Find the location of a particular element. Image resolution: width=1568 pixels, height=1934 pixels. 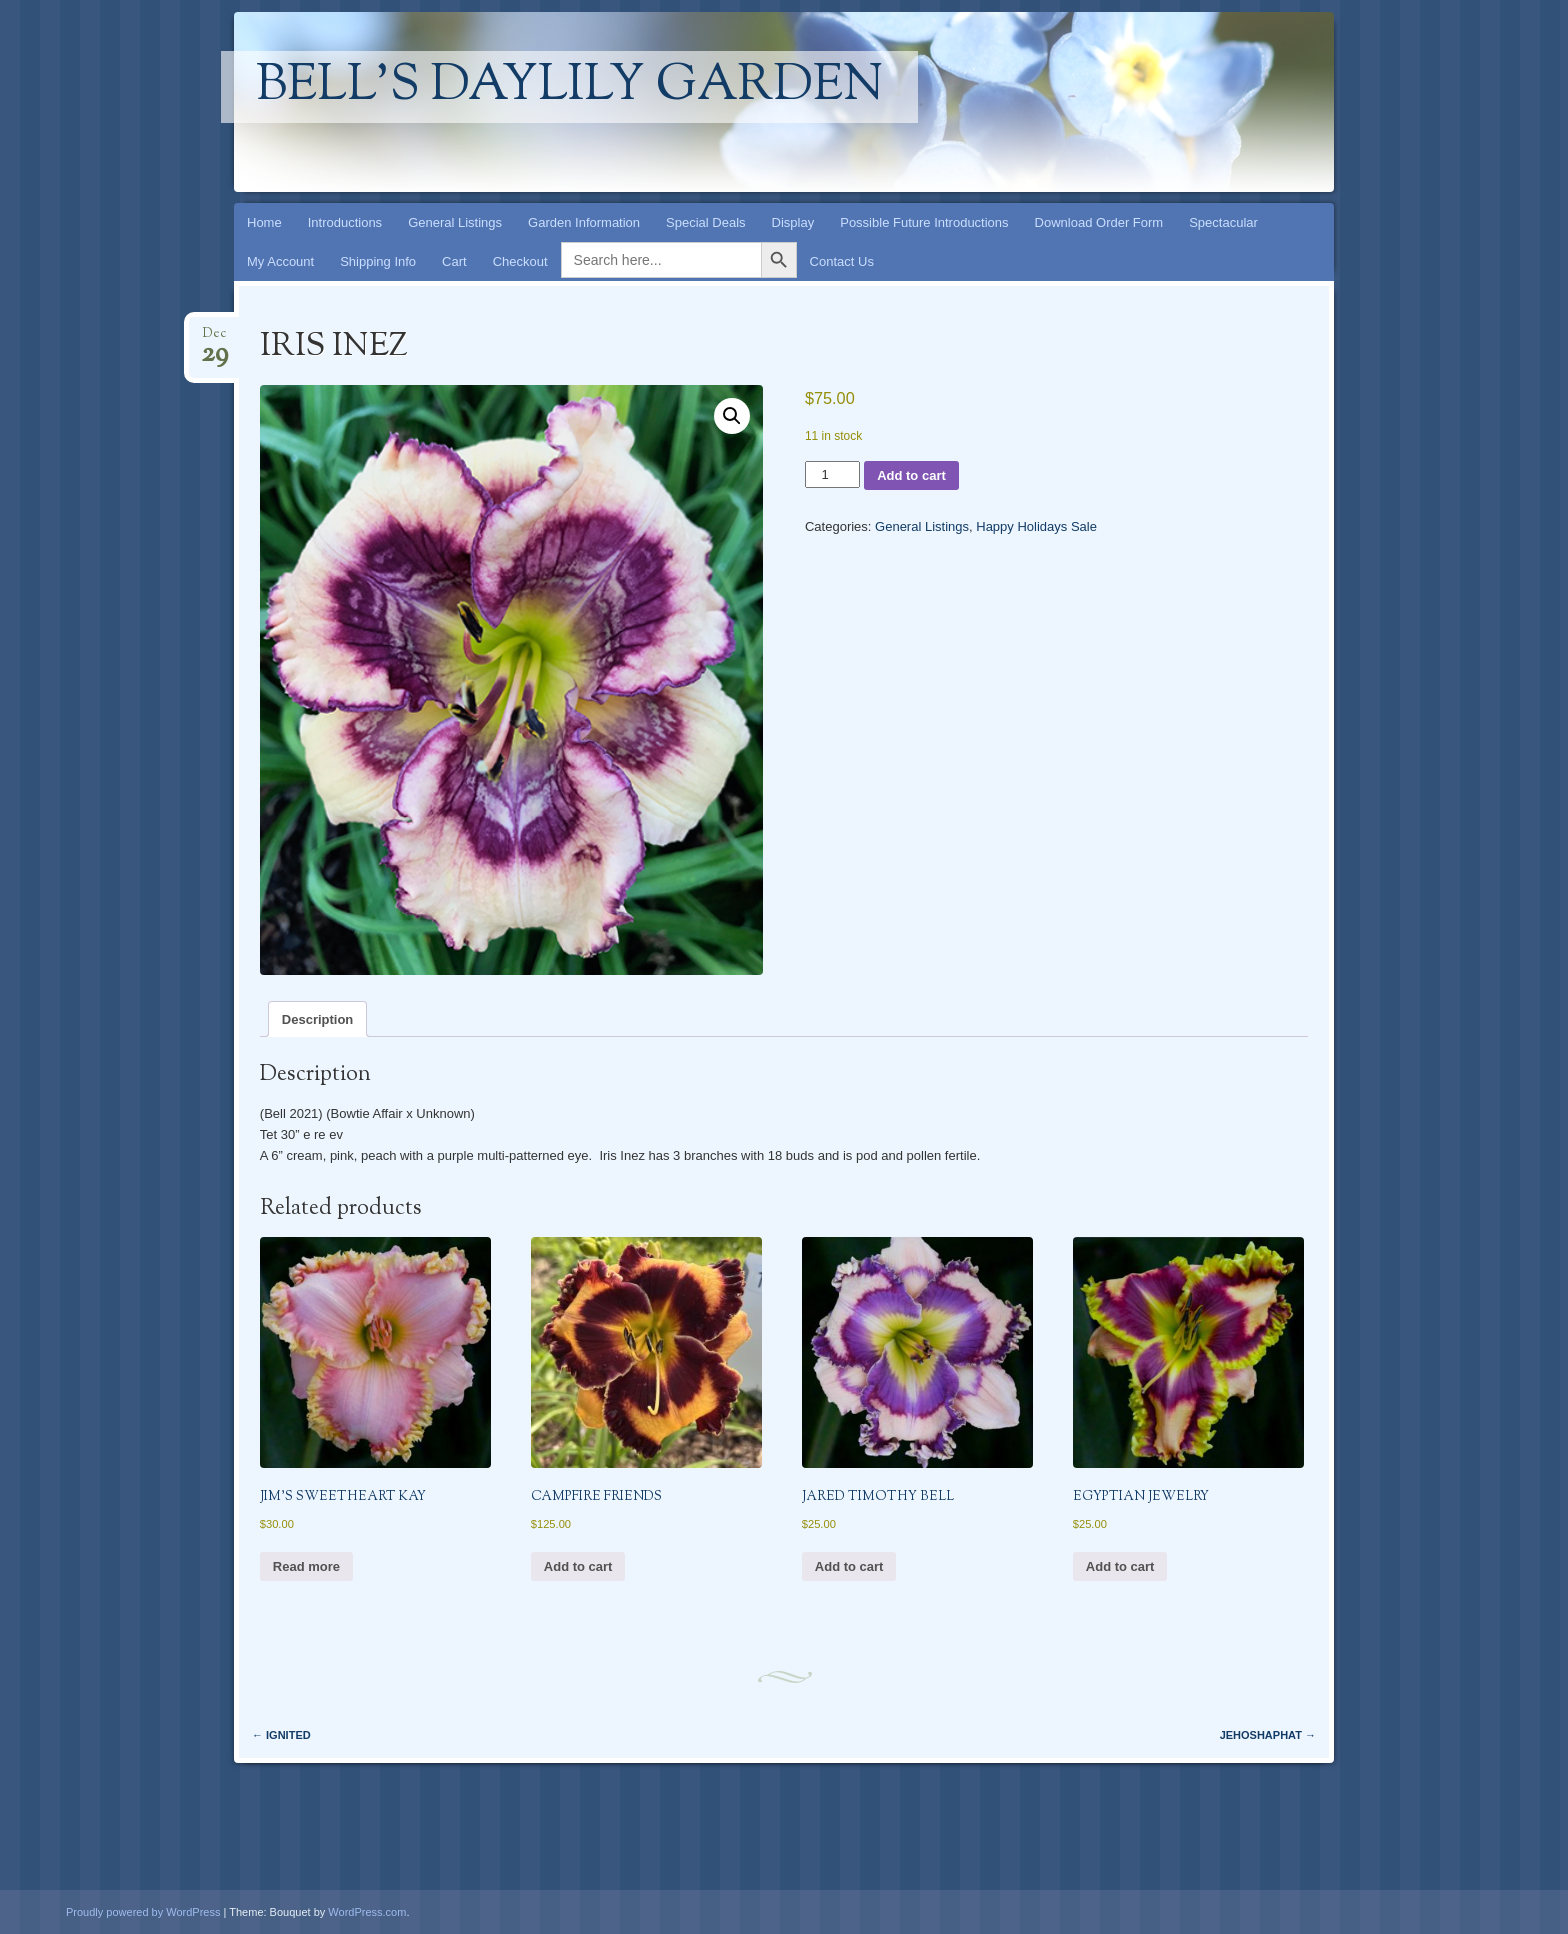

[button] is located at coordinates (732, 416).